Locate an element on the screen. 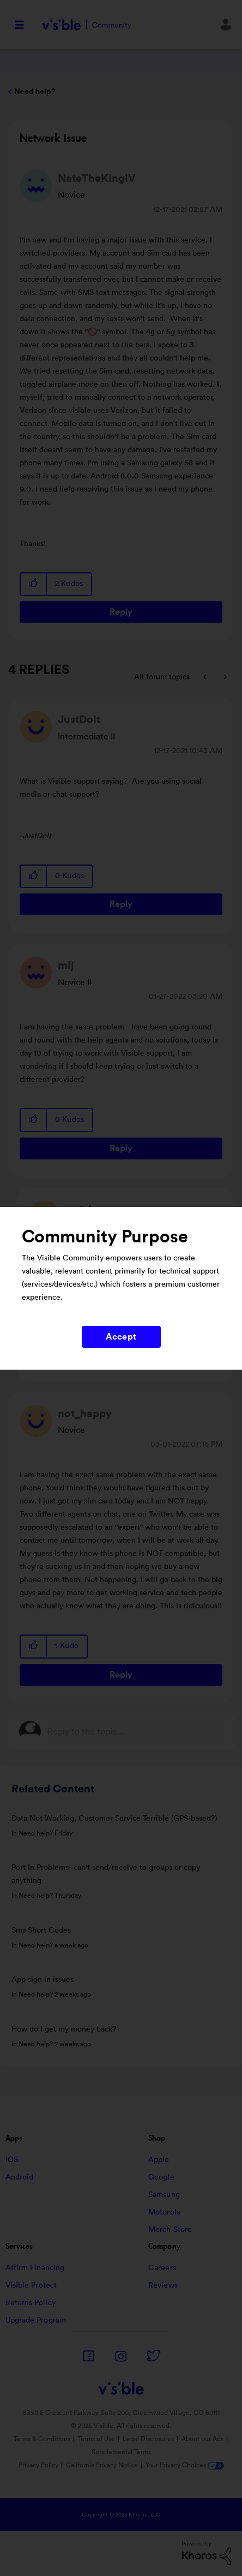  Affirm Financing is located at coordinates (35, 2268).